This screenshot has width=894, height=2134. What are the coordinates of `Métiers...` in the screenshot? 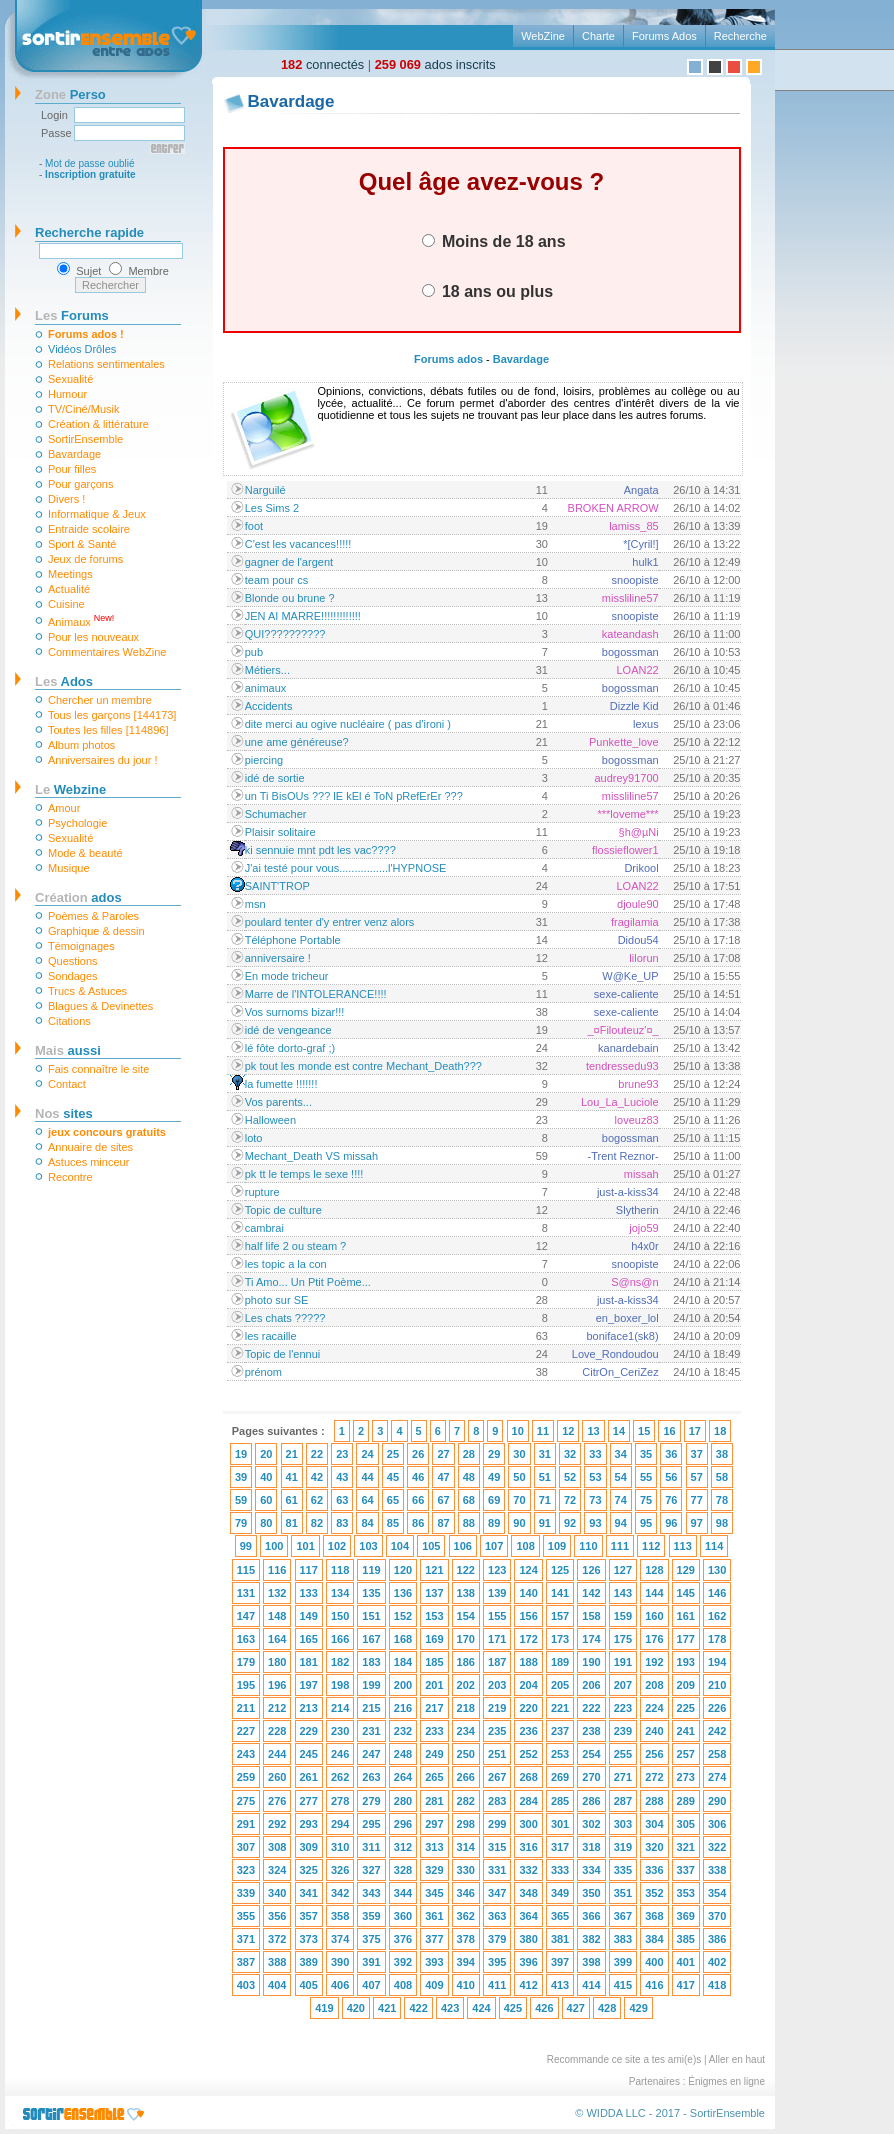 It's located at (267, 670).